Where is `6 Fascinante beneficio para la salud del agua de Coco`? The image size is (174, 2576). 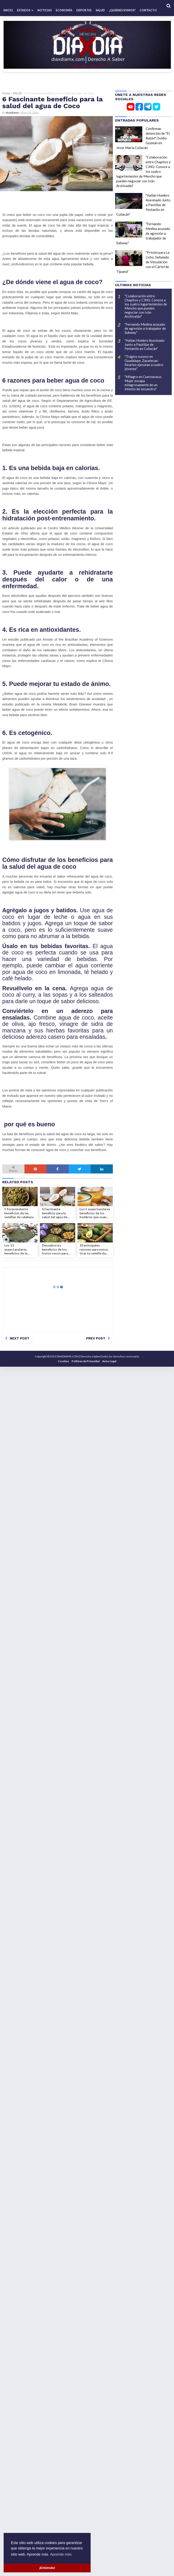 6 Fascinante beneficio para la salud del agua de Coco is located at coordinates (52, 102).